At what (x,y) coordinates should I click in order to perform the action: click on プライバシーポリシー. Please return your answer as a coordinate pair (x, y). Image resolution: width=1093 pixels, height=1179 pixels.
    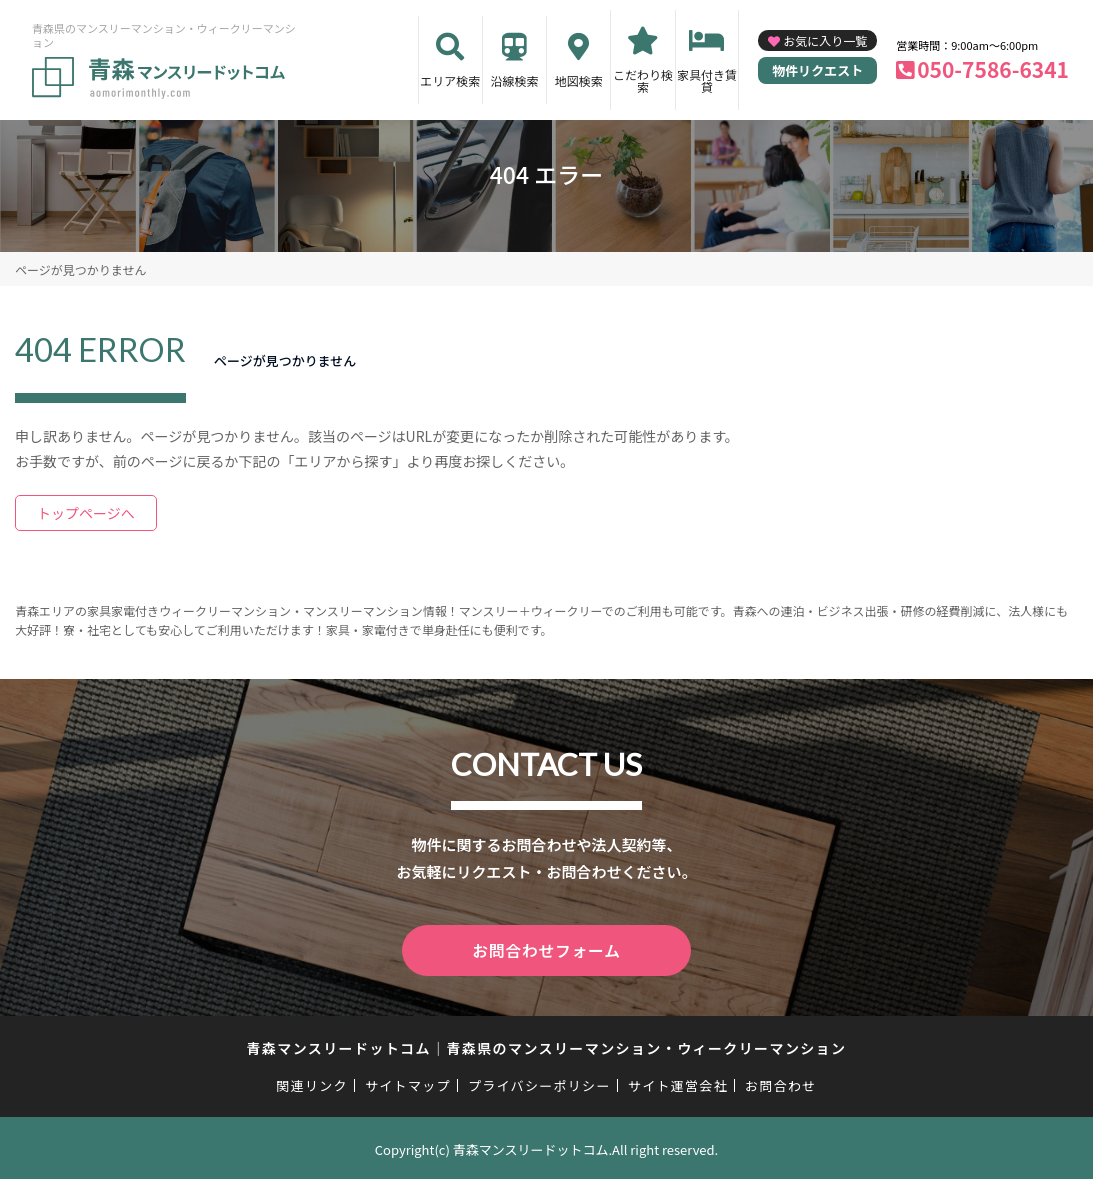
    Looking at the image, I should click on (539, 1082).